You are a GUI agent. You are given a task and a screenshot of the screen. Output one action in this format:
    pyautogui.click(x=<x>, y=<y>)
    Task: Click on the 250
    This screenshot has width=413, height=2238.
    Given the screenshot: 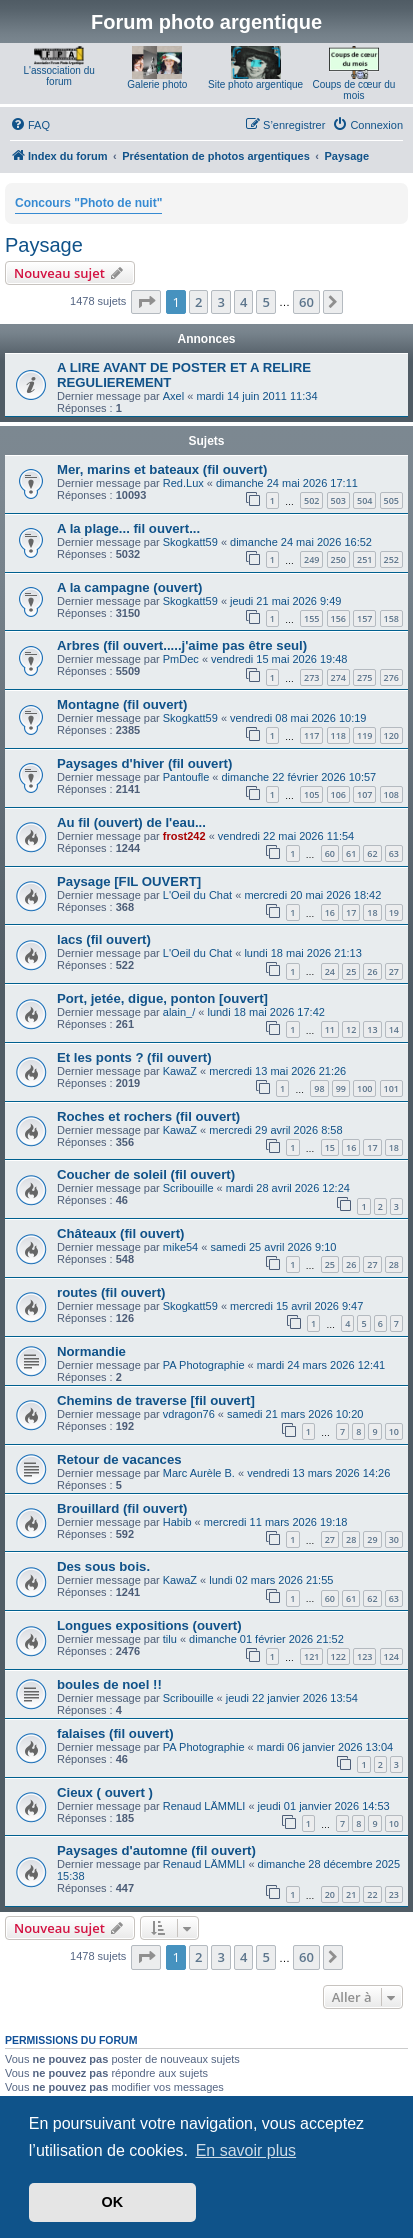 What is the action you would take?
    pyautogui.click(x=338, y=559)
    